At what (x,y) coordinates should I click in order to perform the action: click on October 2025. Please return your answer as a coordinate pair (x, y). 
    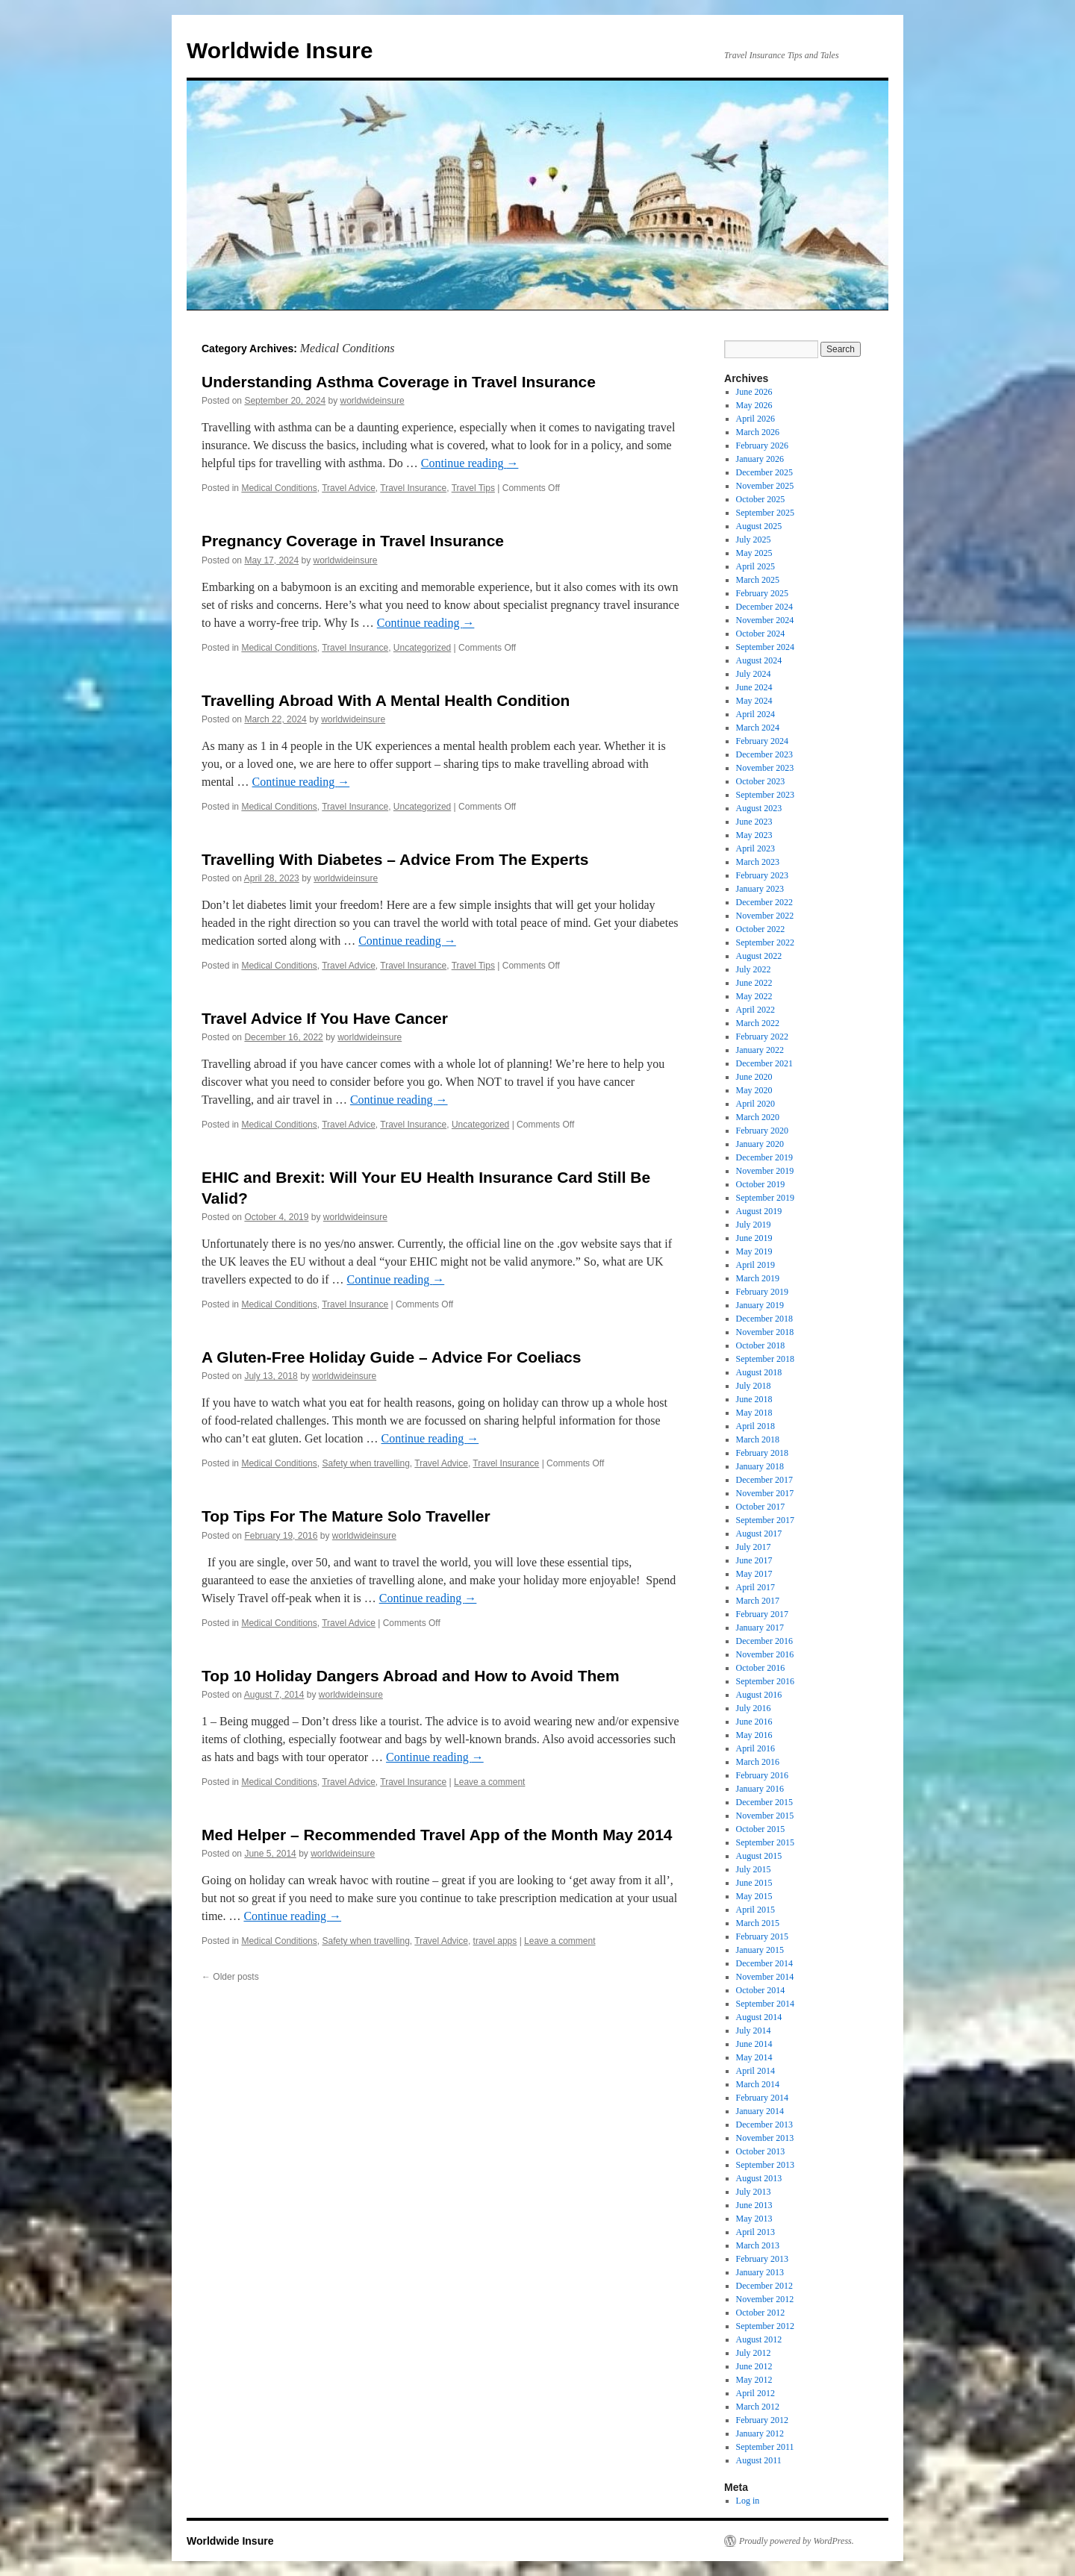
    Looking at the image, I should click on (760, 499).